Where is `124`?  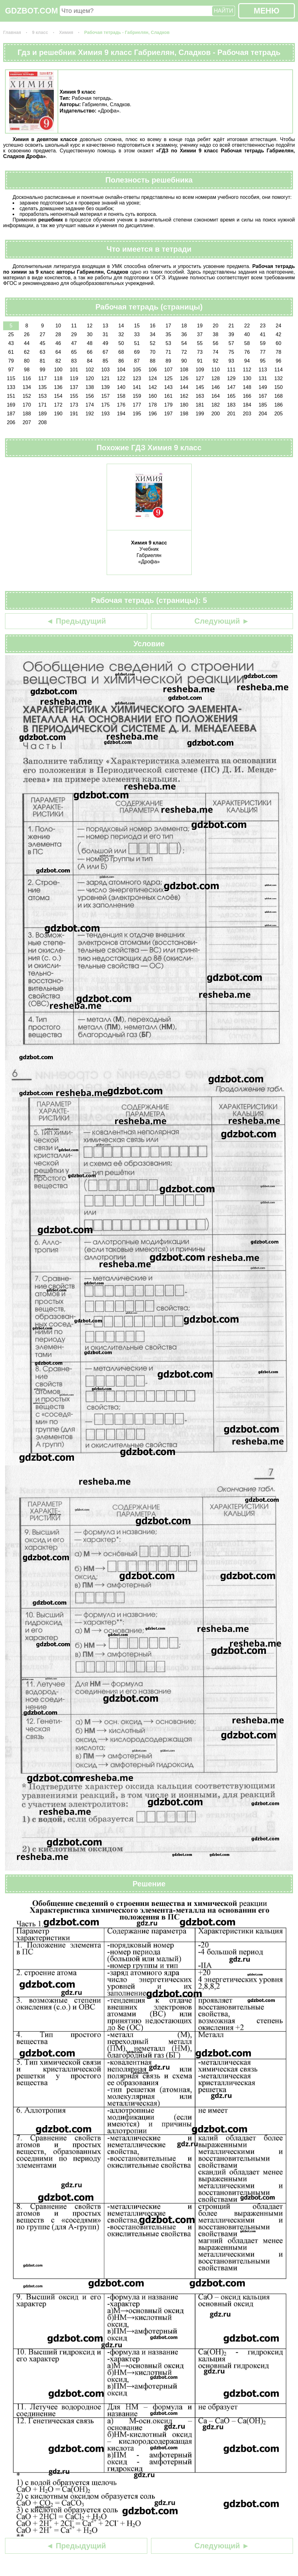 124 is located at coordinates (153, 378).